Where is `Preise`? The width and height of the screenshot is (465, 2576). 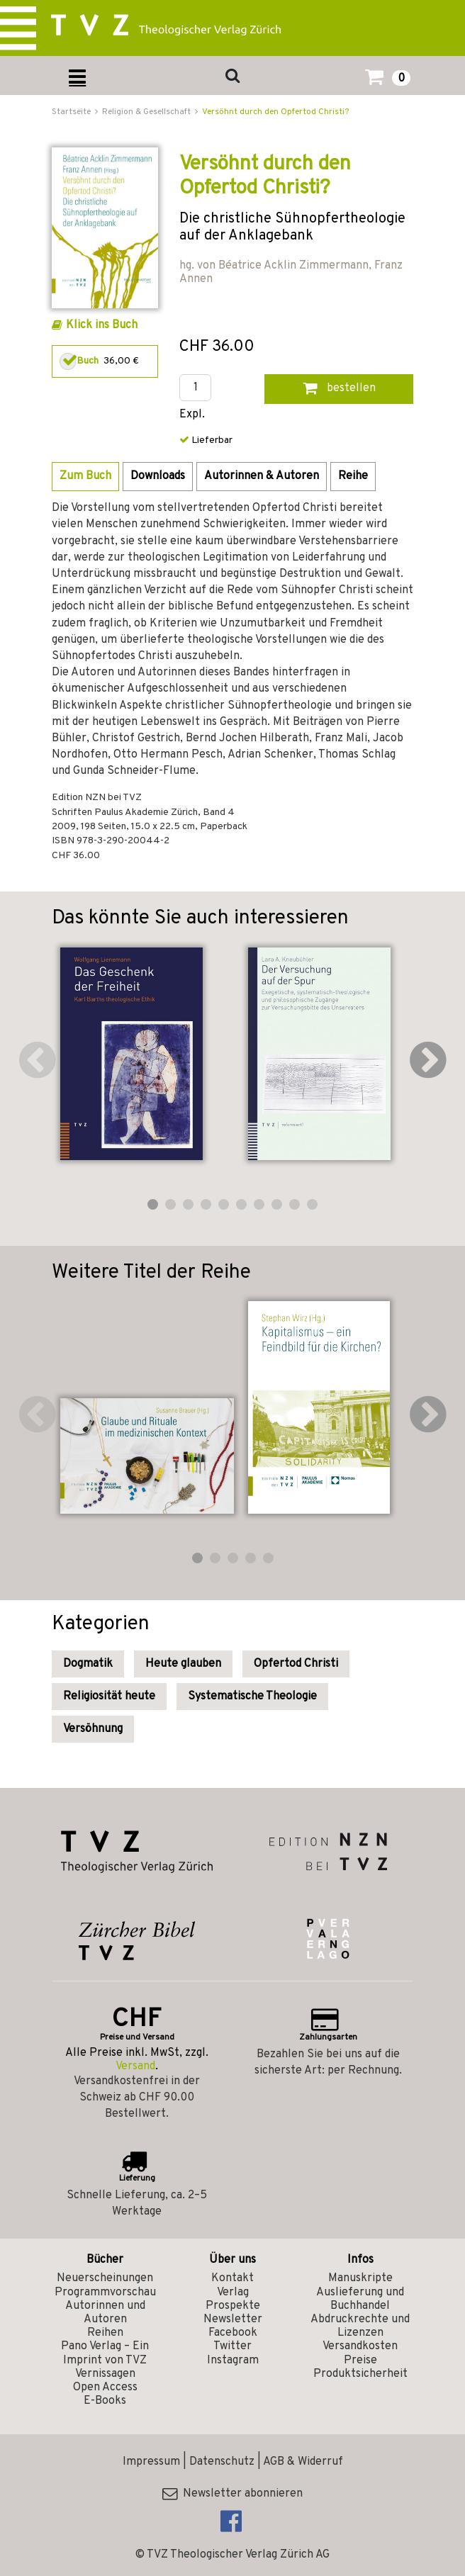 Preise is located at coordinates (360, 2360).